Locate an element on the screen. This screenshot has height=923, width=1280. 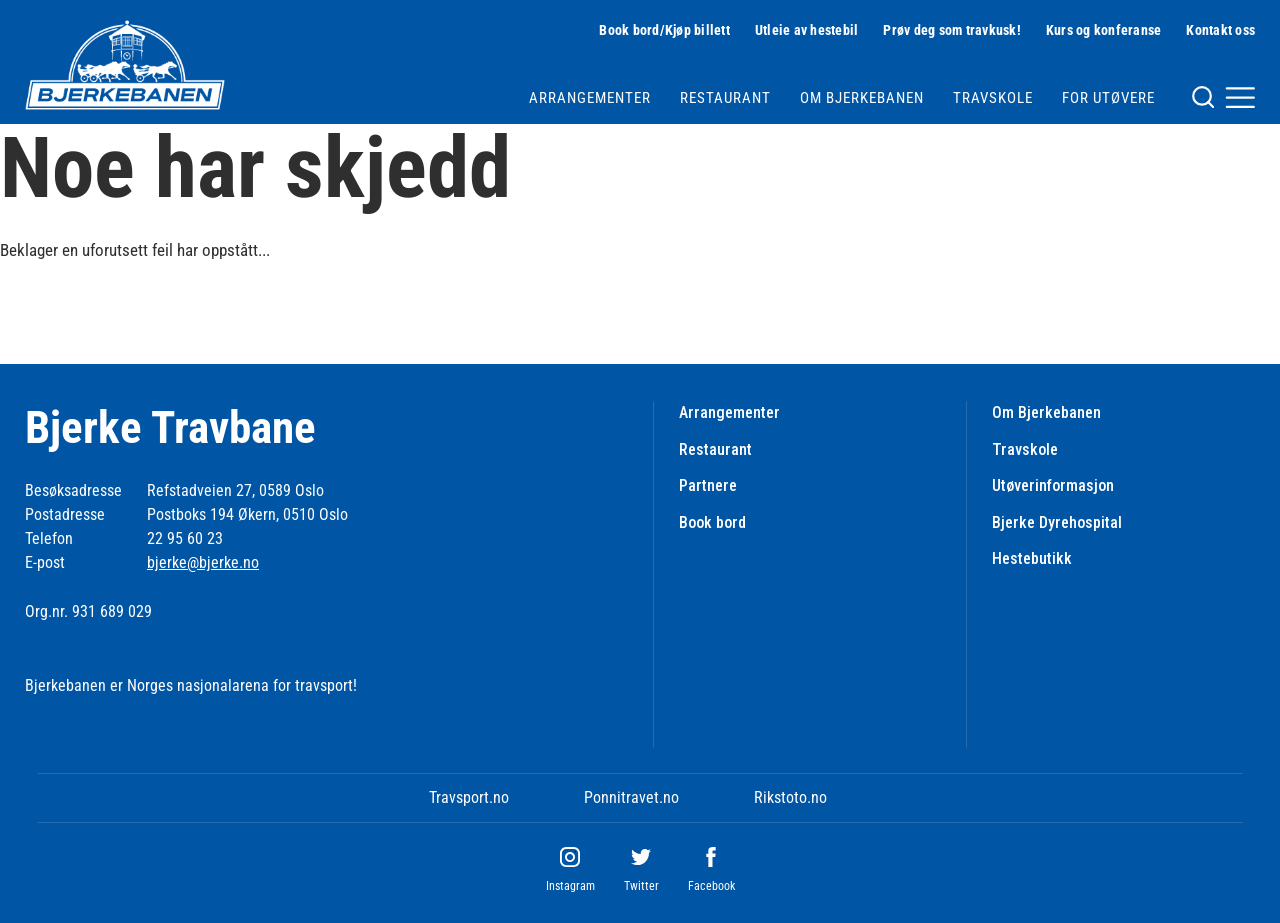
bjerke@bjerke.no is located at coordinates (203, 562).